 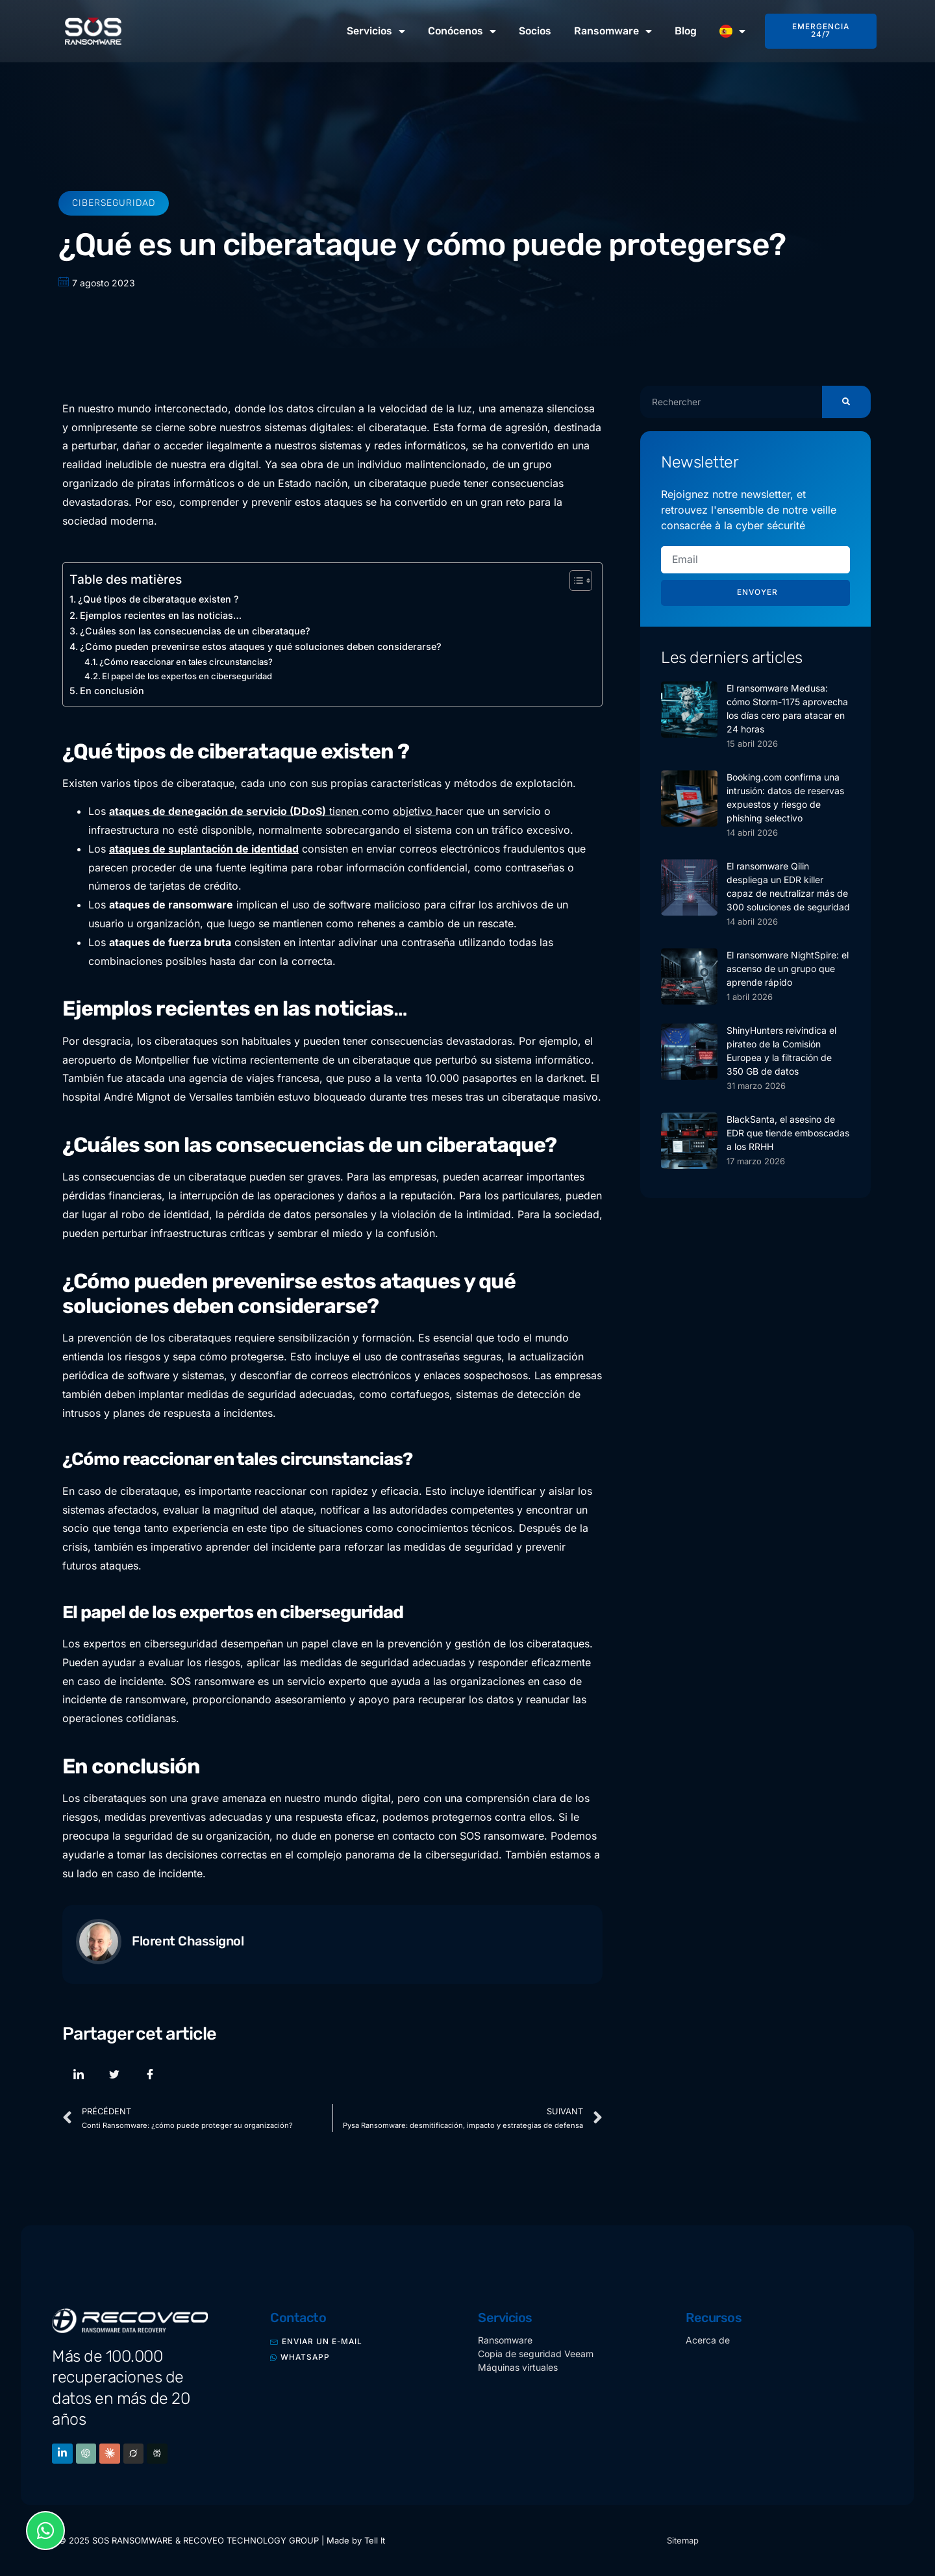 I want to click on ¿Cómo reaccionar en tales circunstancias?, so click(x=186, y=662).